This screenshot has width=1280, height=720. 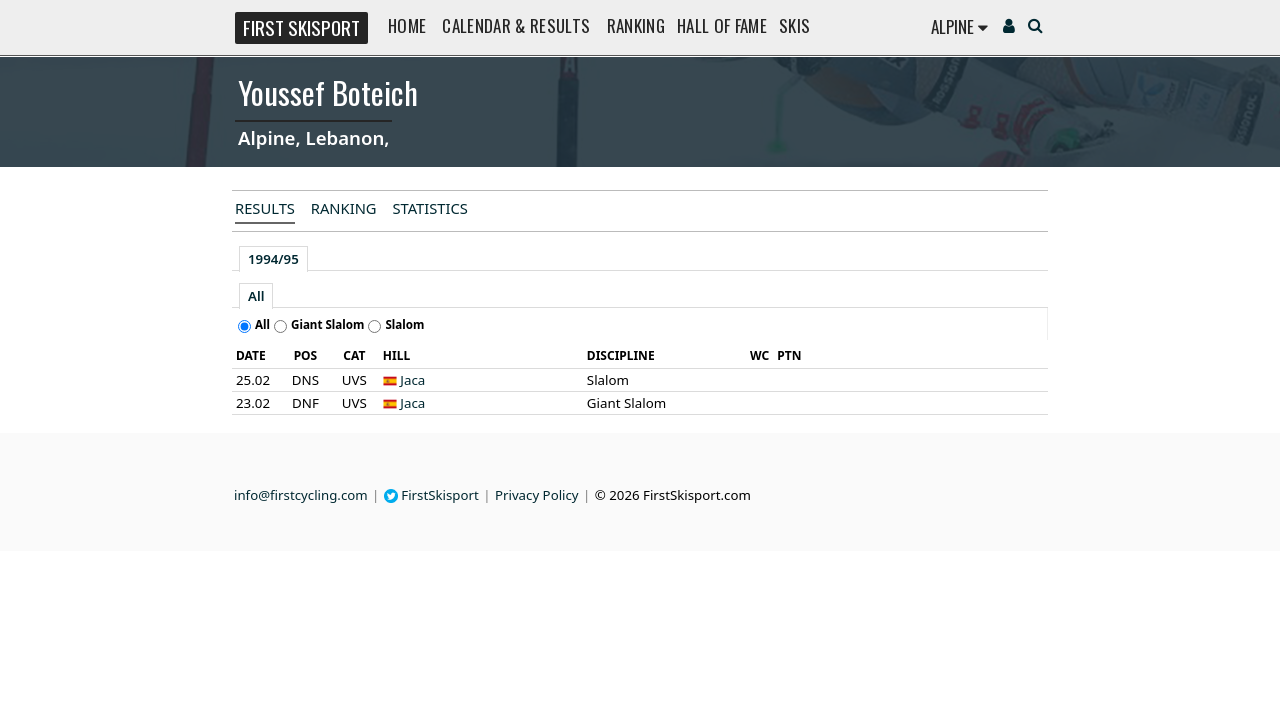 What do you see at coordinates (412, 380) in the screenshot?
I see `Jaca` at bounding box center [412, 380].